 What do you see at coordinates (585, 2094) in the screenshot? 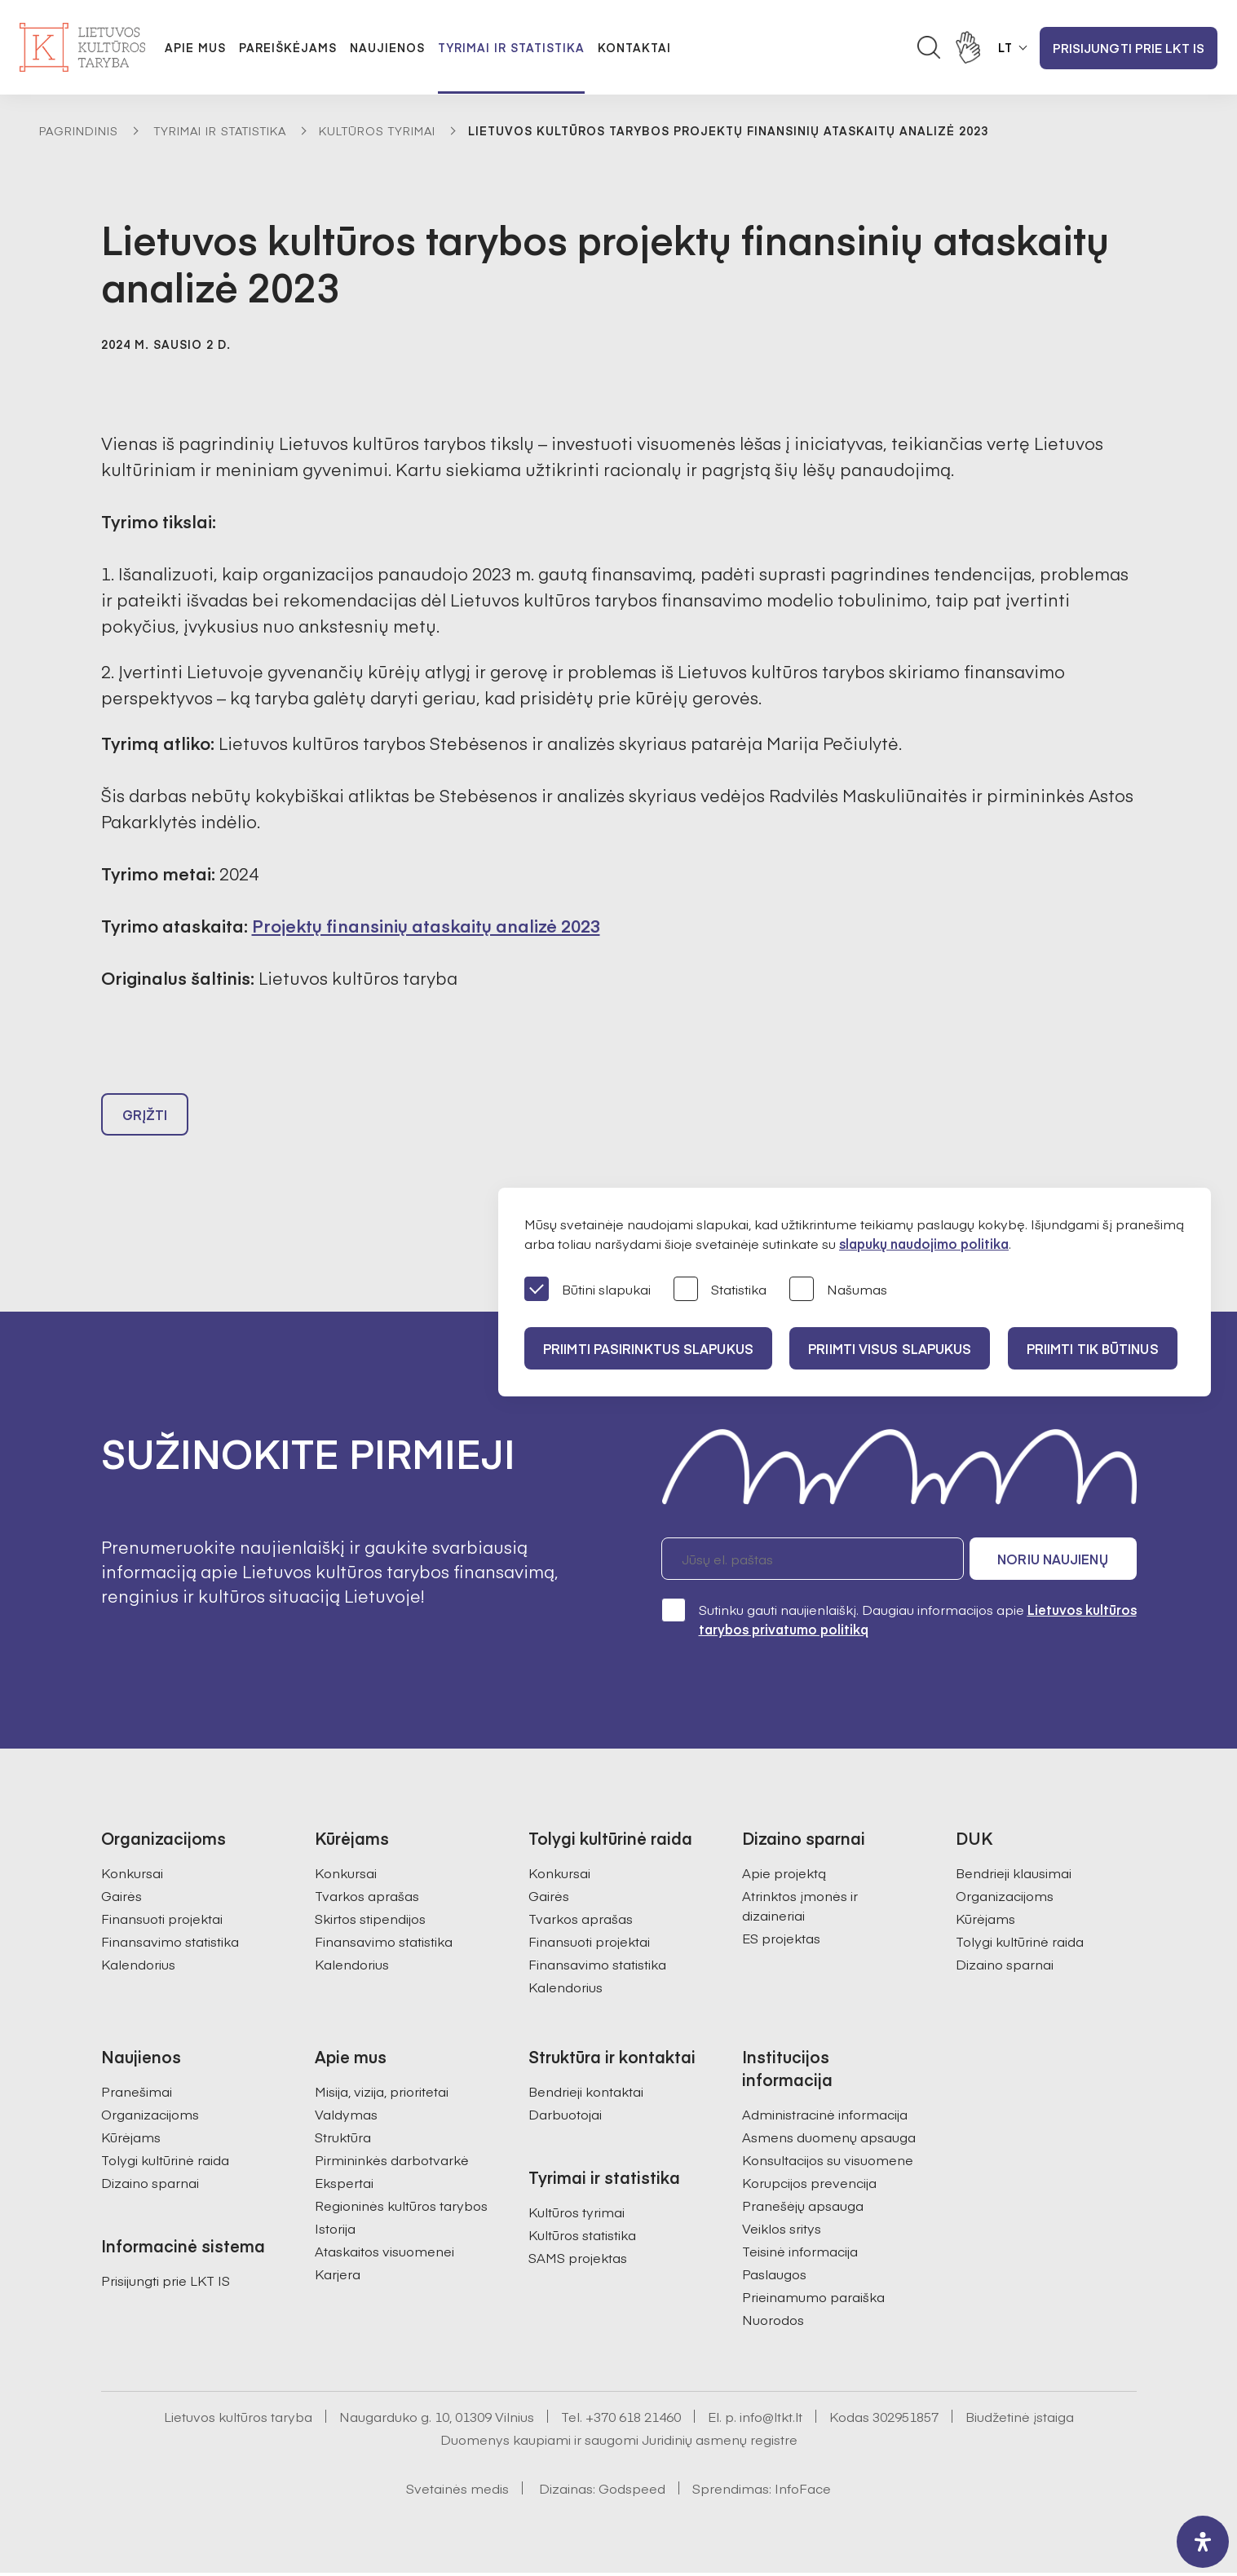
I see `Bendrieji kontaktai` at bounding box center [585, 2094].